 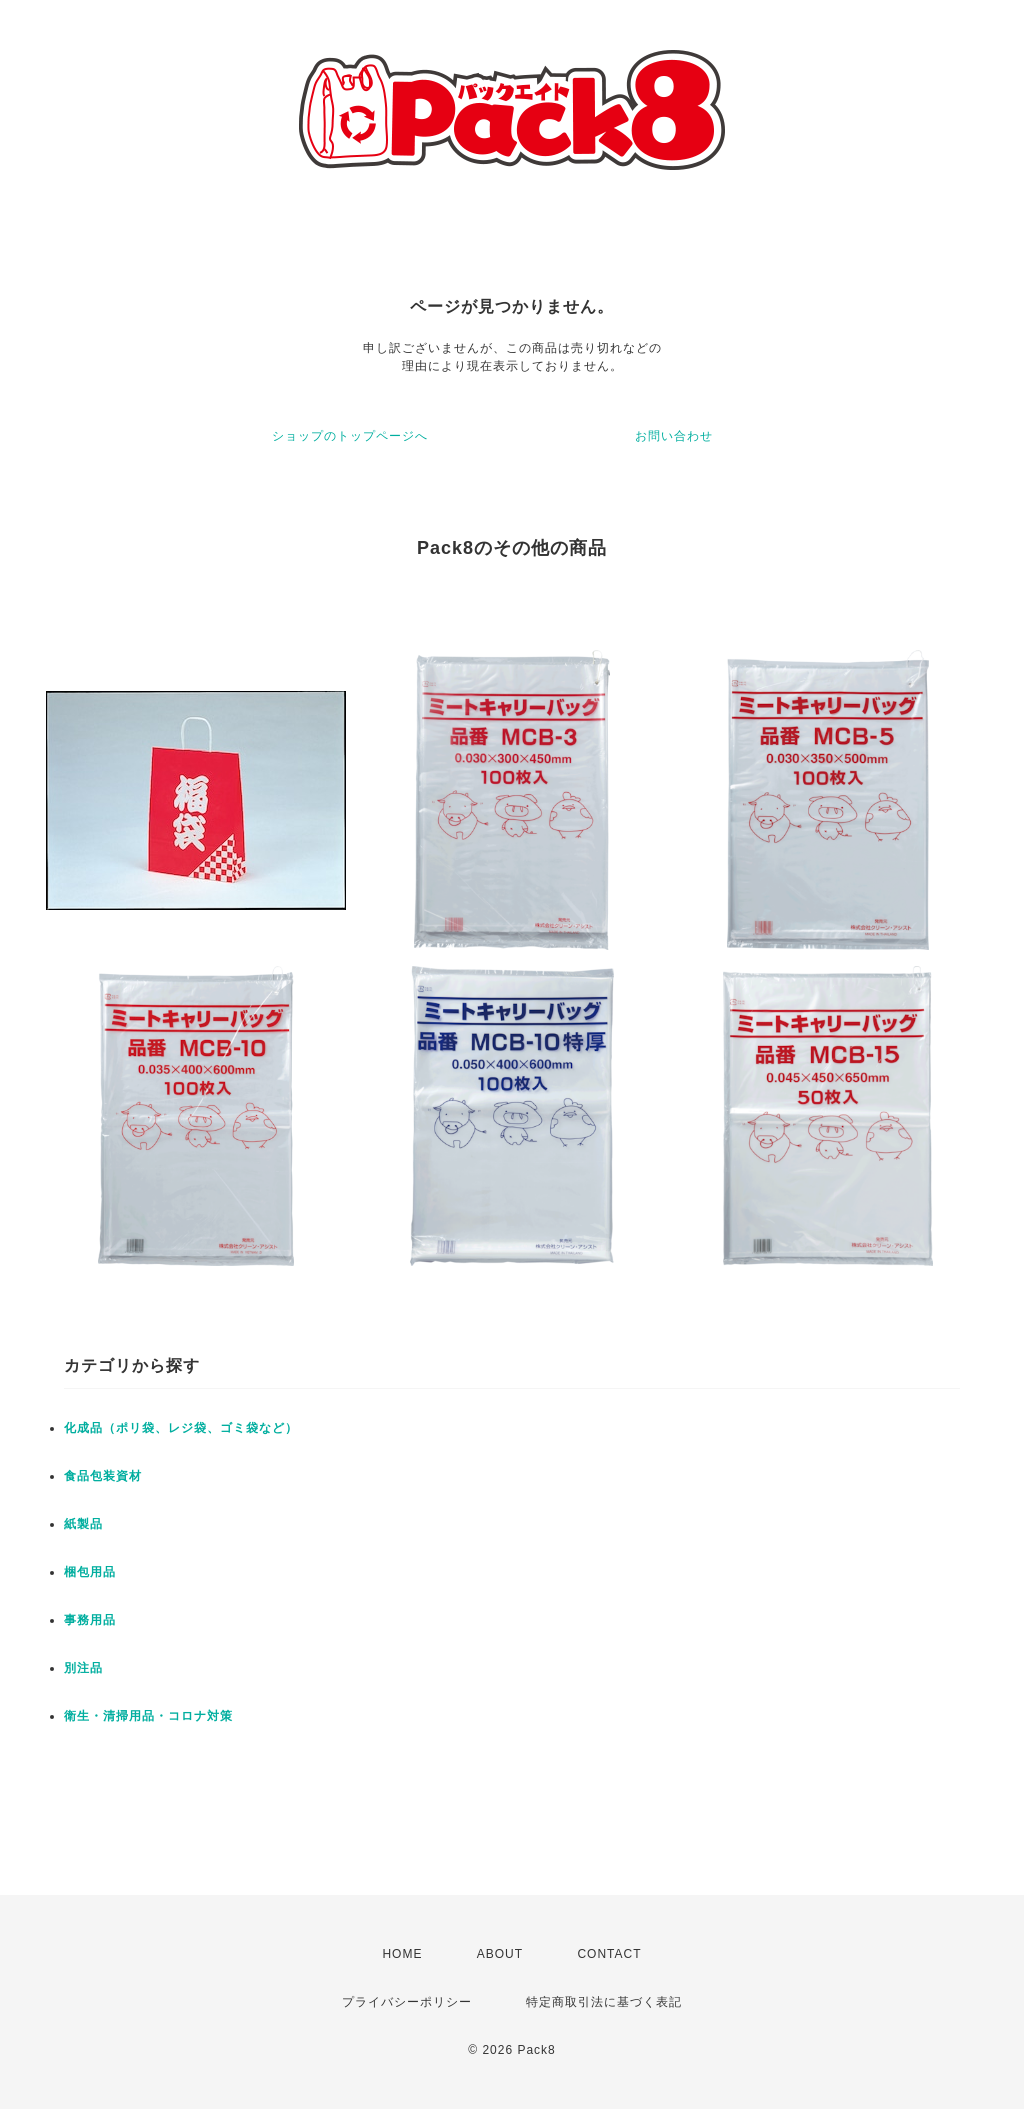 I want to click on 事務用品, so click(x=90, y=1620).